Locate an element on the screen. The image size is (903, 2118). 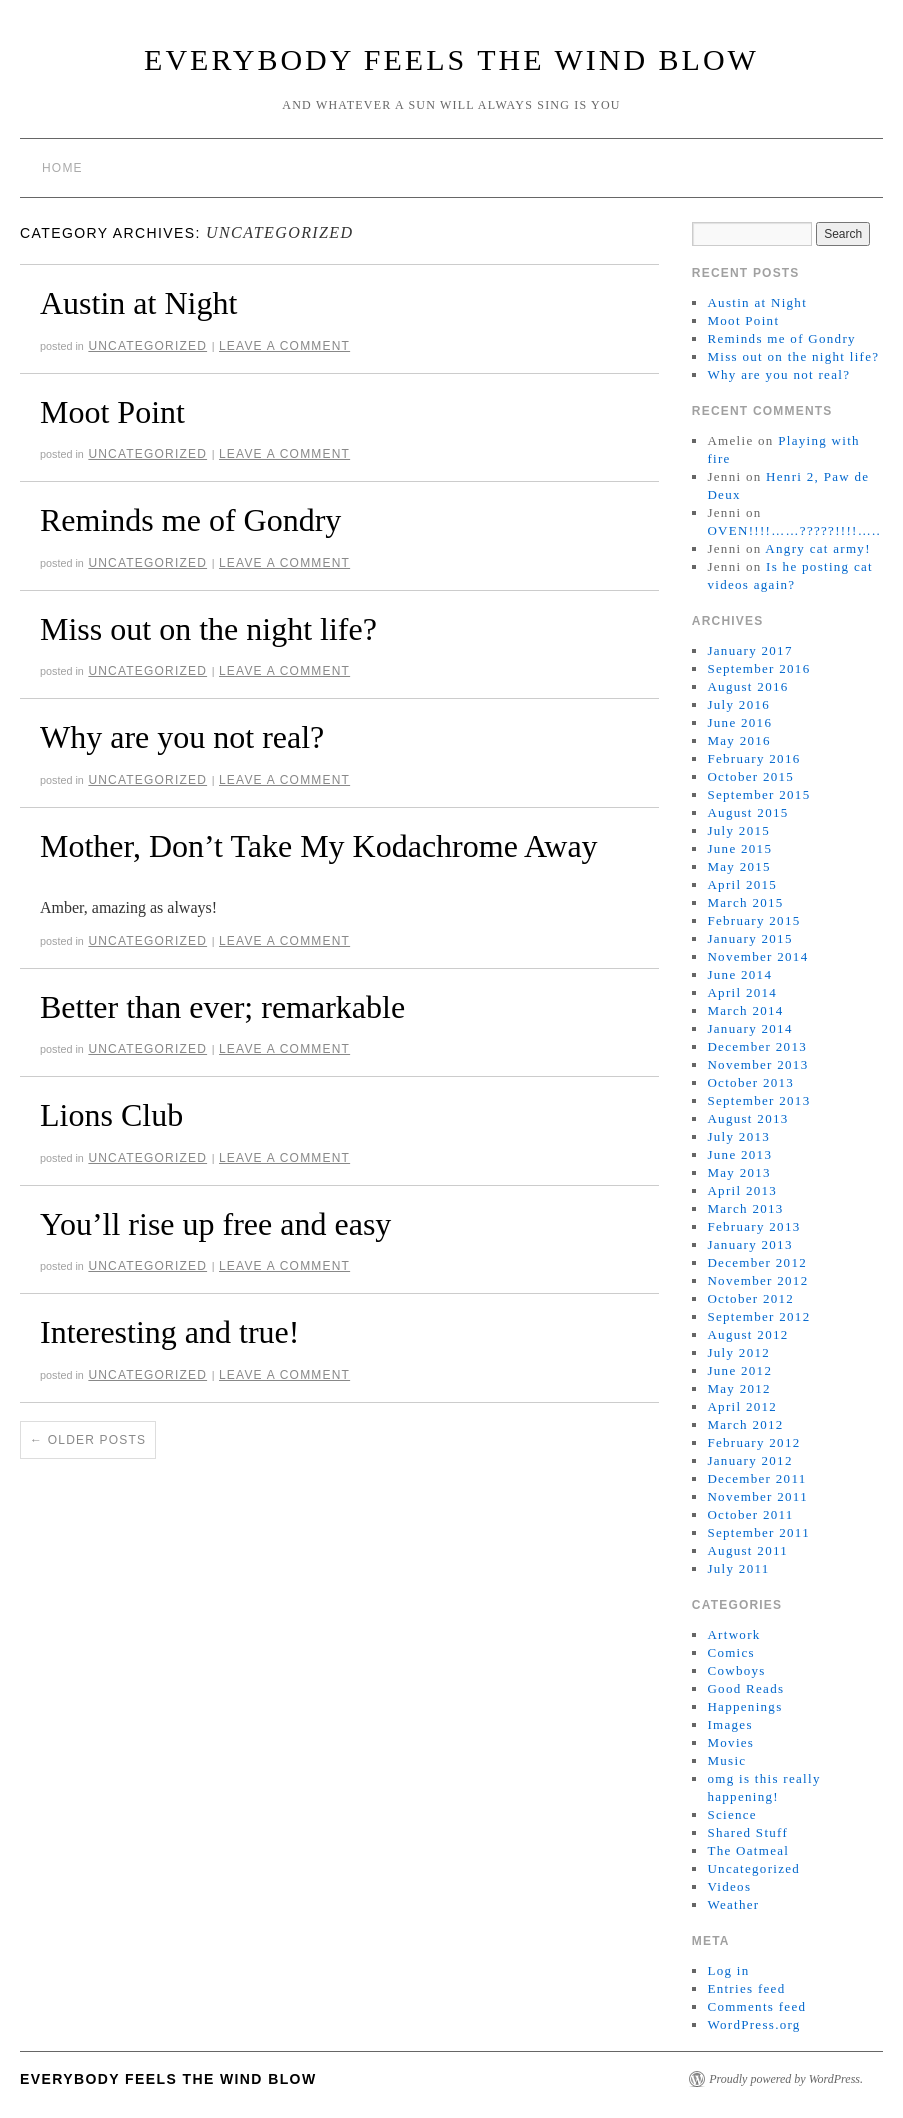
May 2012 is located at coordinates (738, 1388).